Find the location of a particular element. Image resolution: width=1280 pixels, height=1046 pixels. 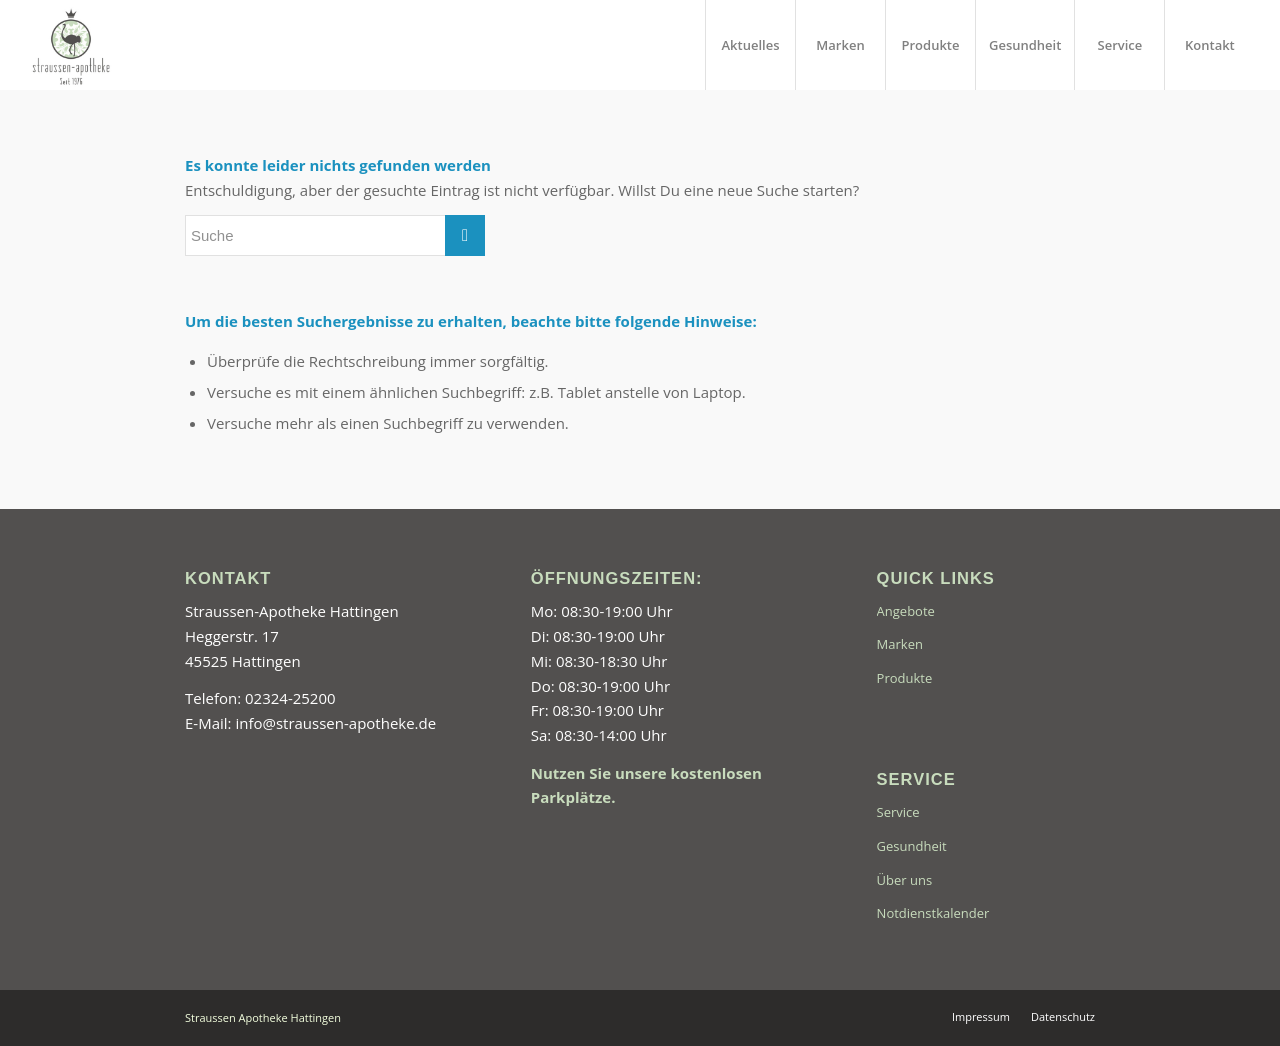

Angebote is located at coordinates (906, 611).